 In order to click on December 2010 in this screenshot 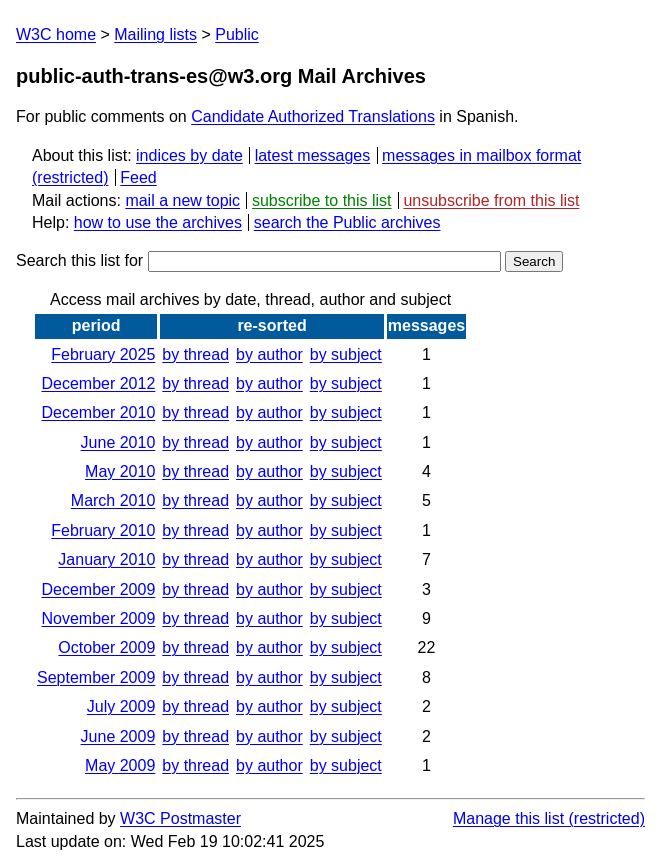, I will do `click(98, 412)`.